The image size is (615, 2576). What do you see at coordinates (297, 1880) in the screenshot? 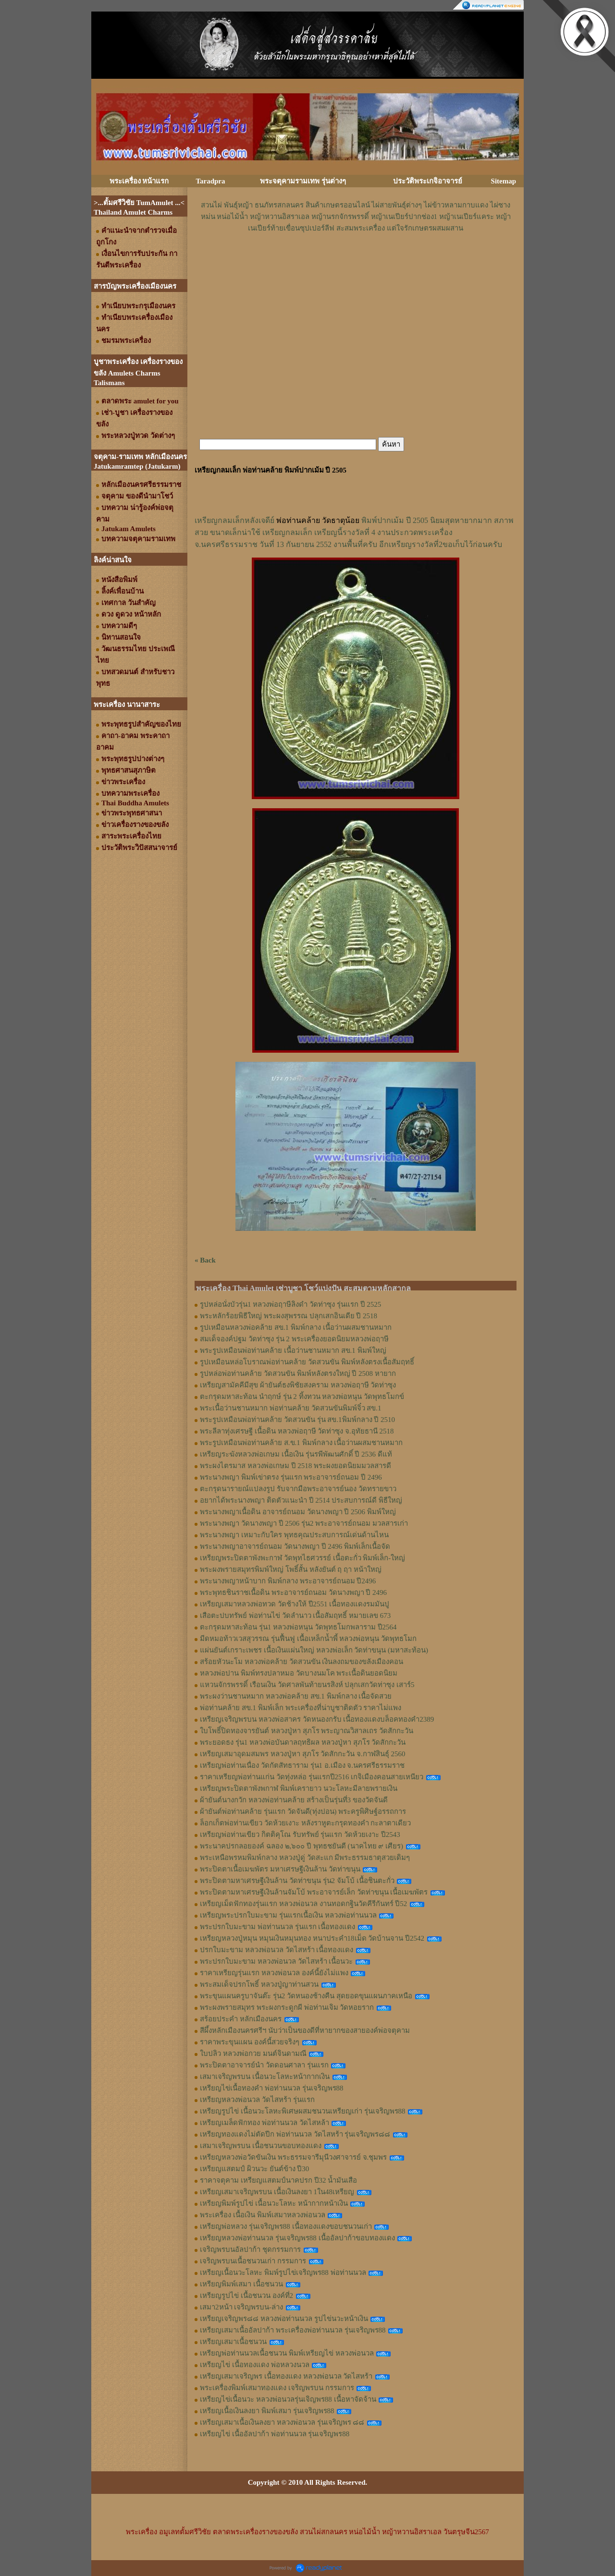
I see `พระปิดตามหาเศรษฐีเงินล้าน วัดท่าขนุน รุ่น2 จัมโบ้ เนื้อชินตะกั่ว` at bounding box center [297, 1880].